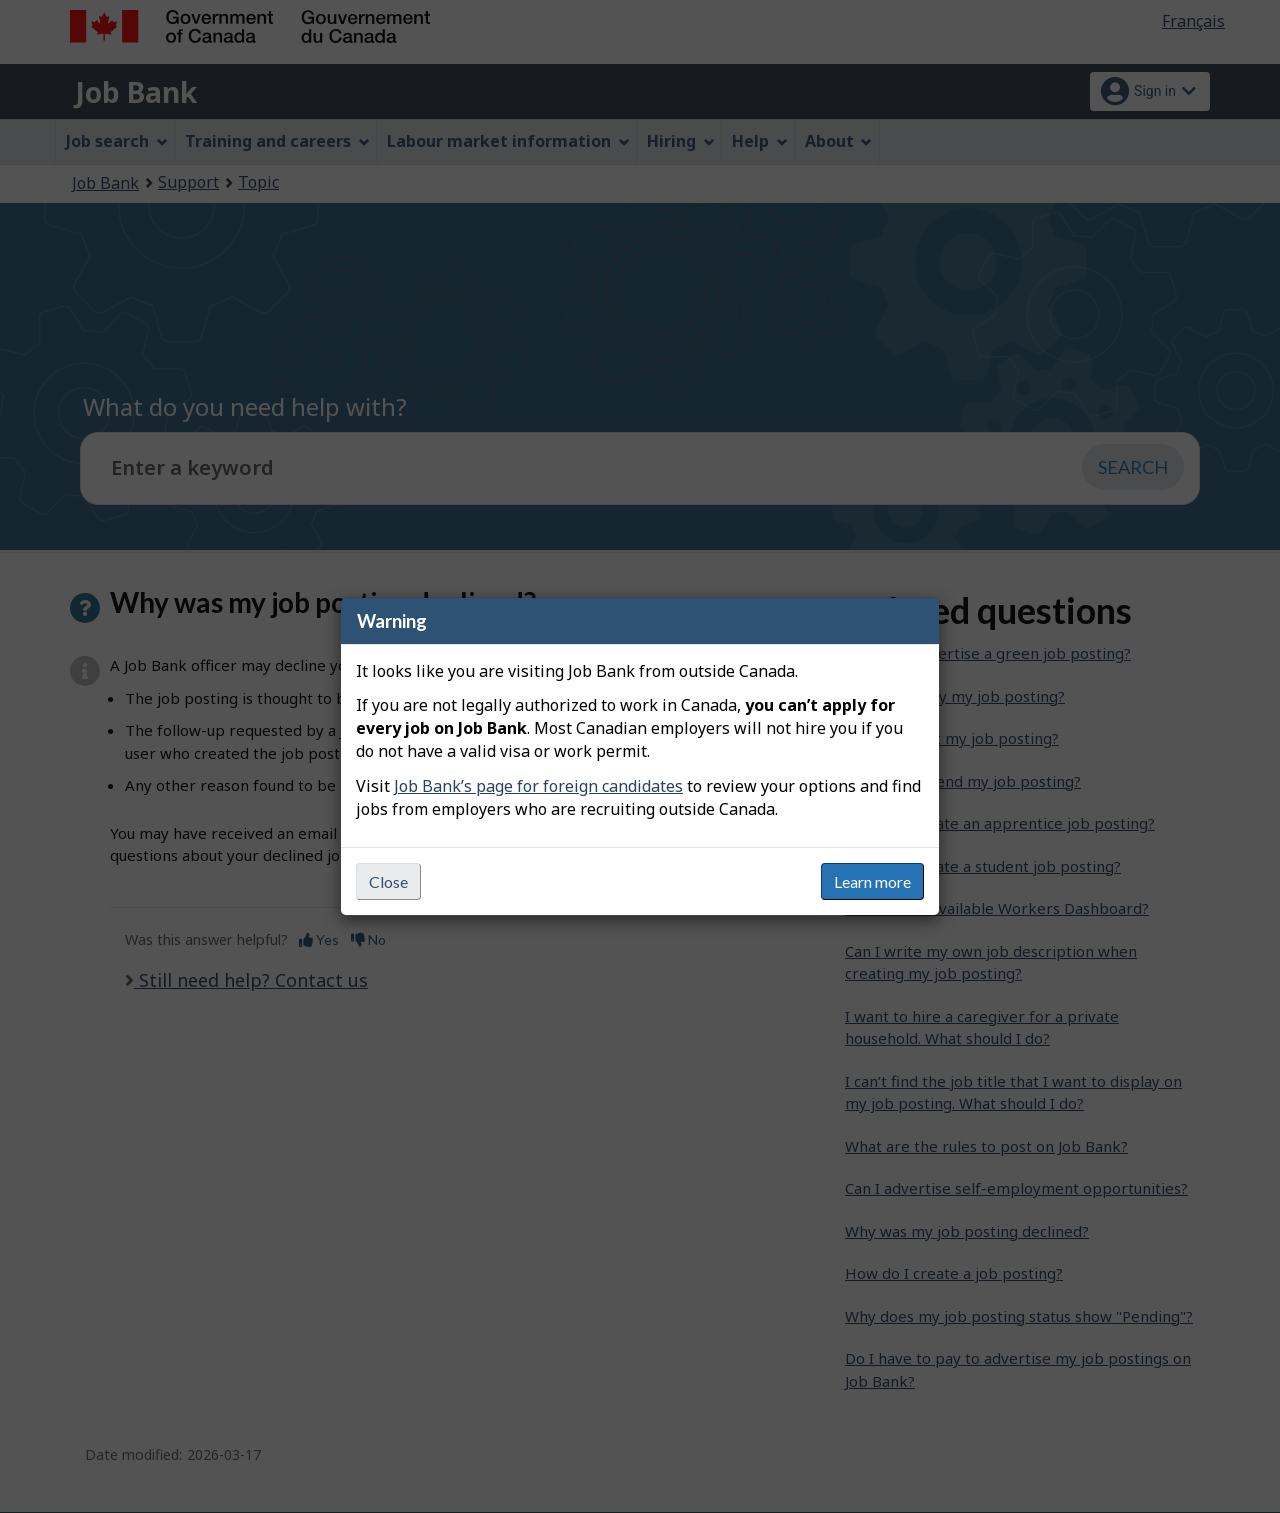  I want to click on Close, so click(388, 881).